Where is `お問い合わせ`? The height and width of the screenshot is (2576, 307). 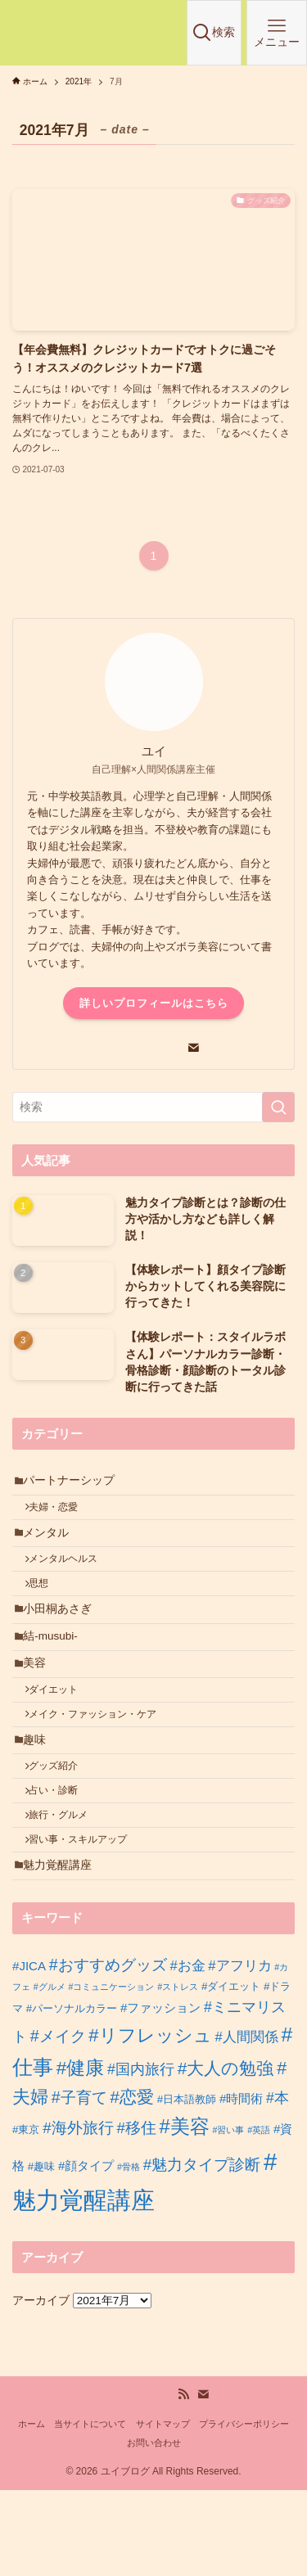 お問い合わせ is located at coordinates (154, 2528).